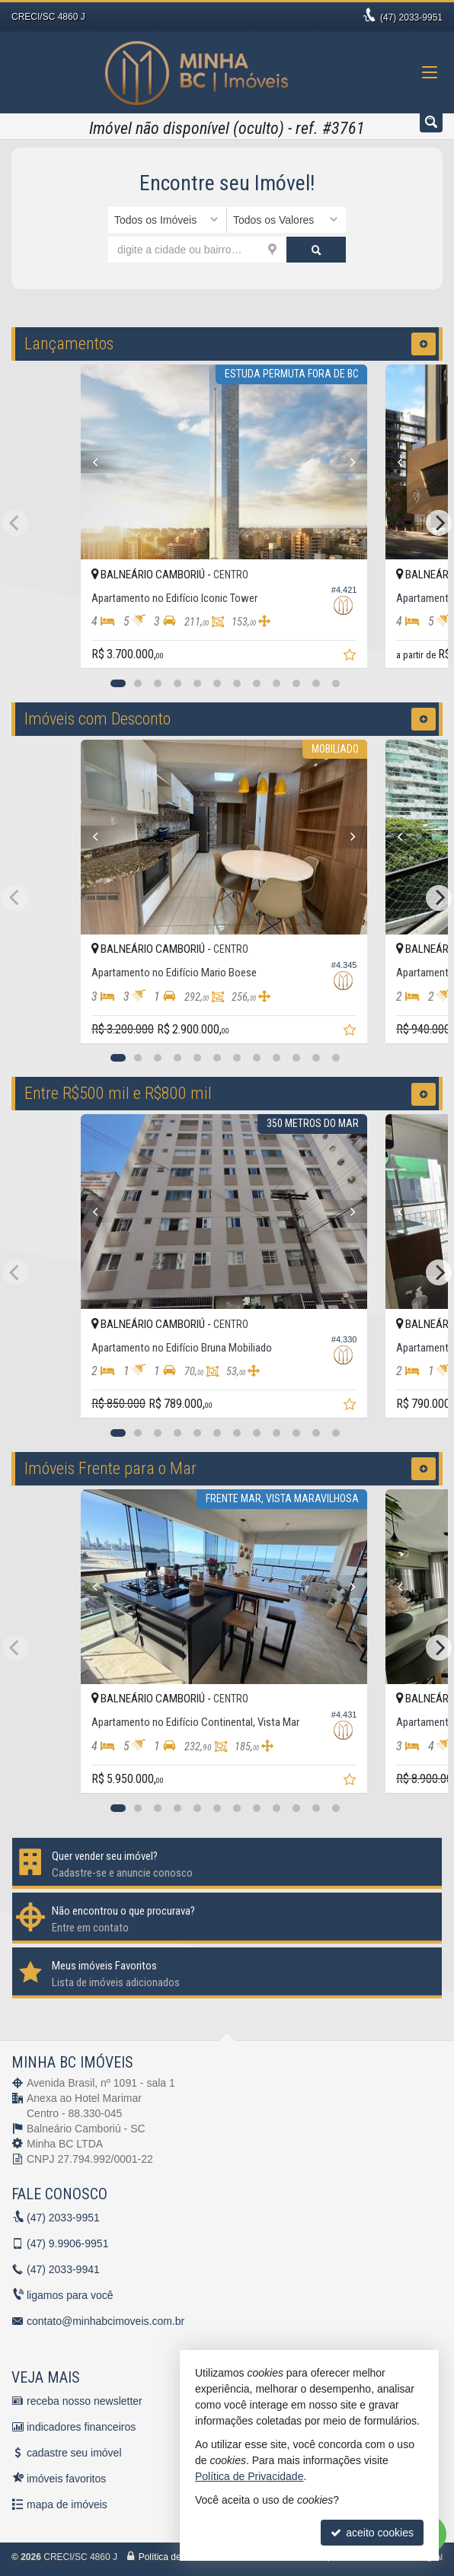 The image size is (454, 2576). Describe the element at coordinates (84, 2401) in the screenshot. I see `receba nosso newsletter` at that location.